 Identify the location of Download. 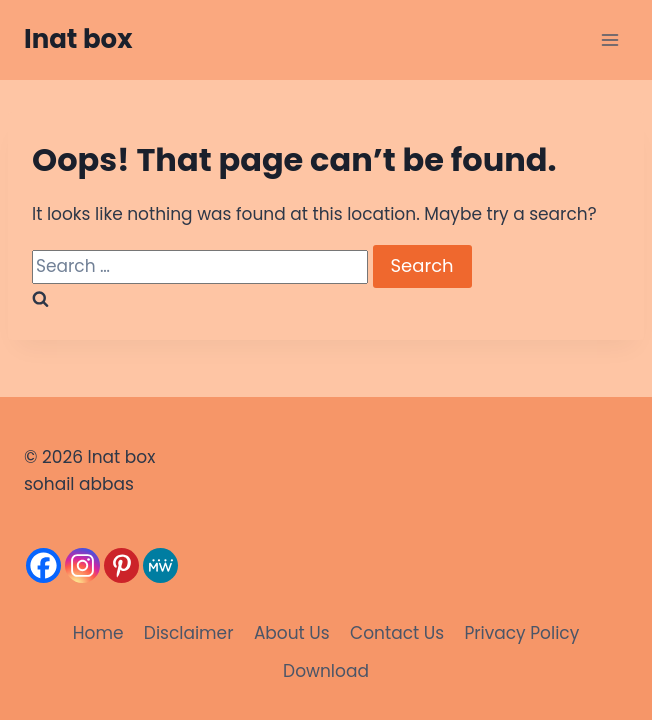
(326, 671).